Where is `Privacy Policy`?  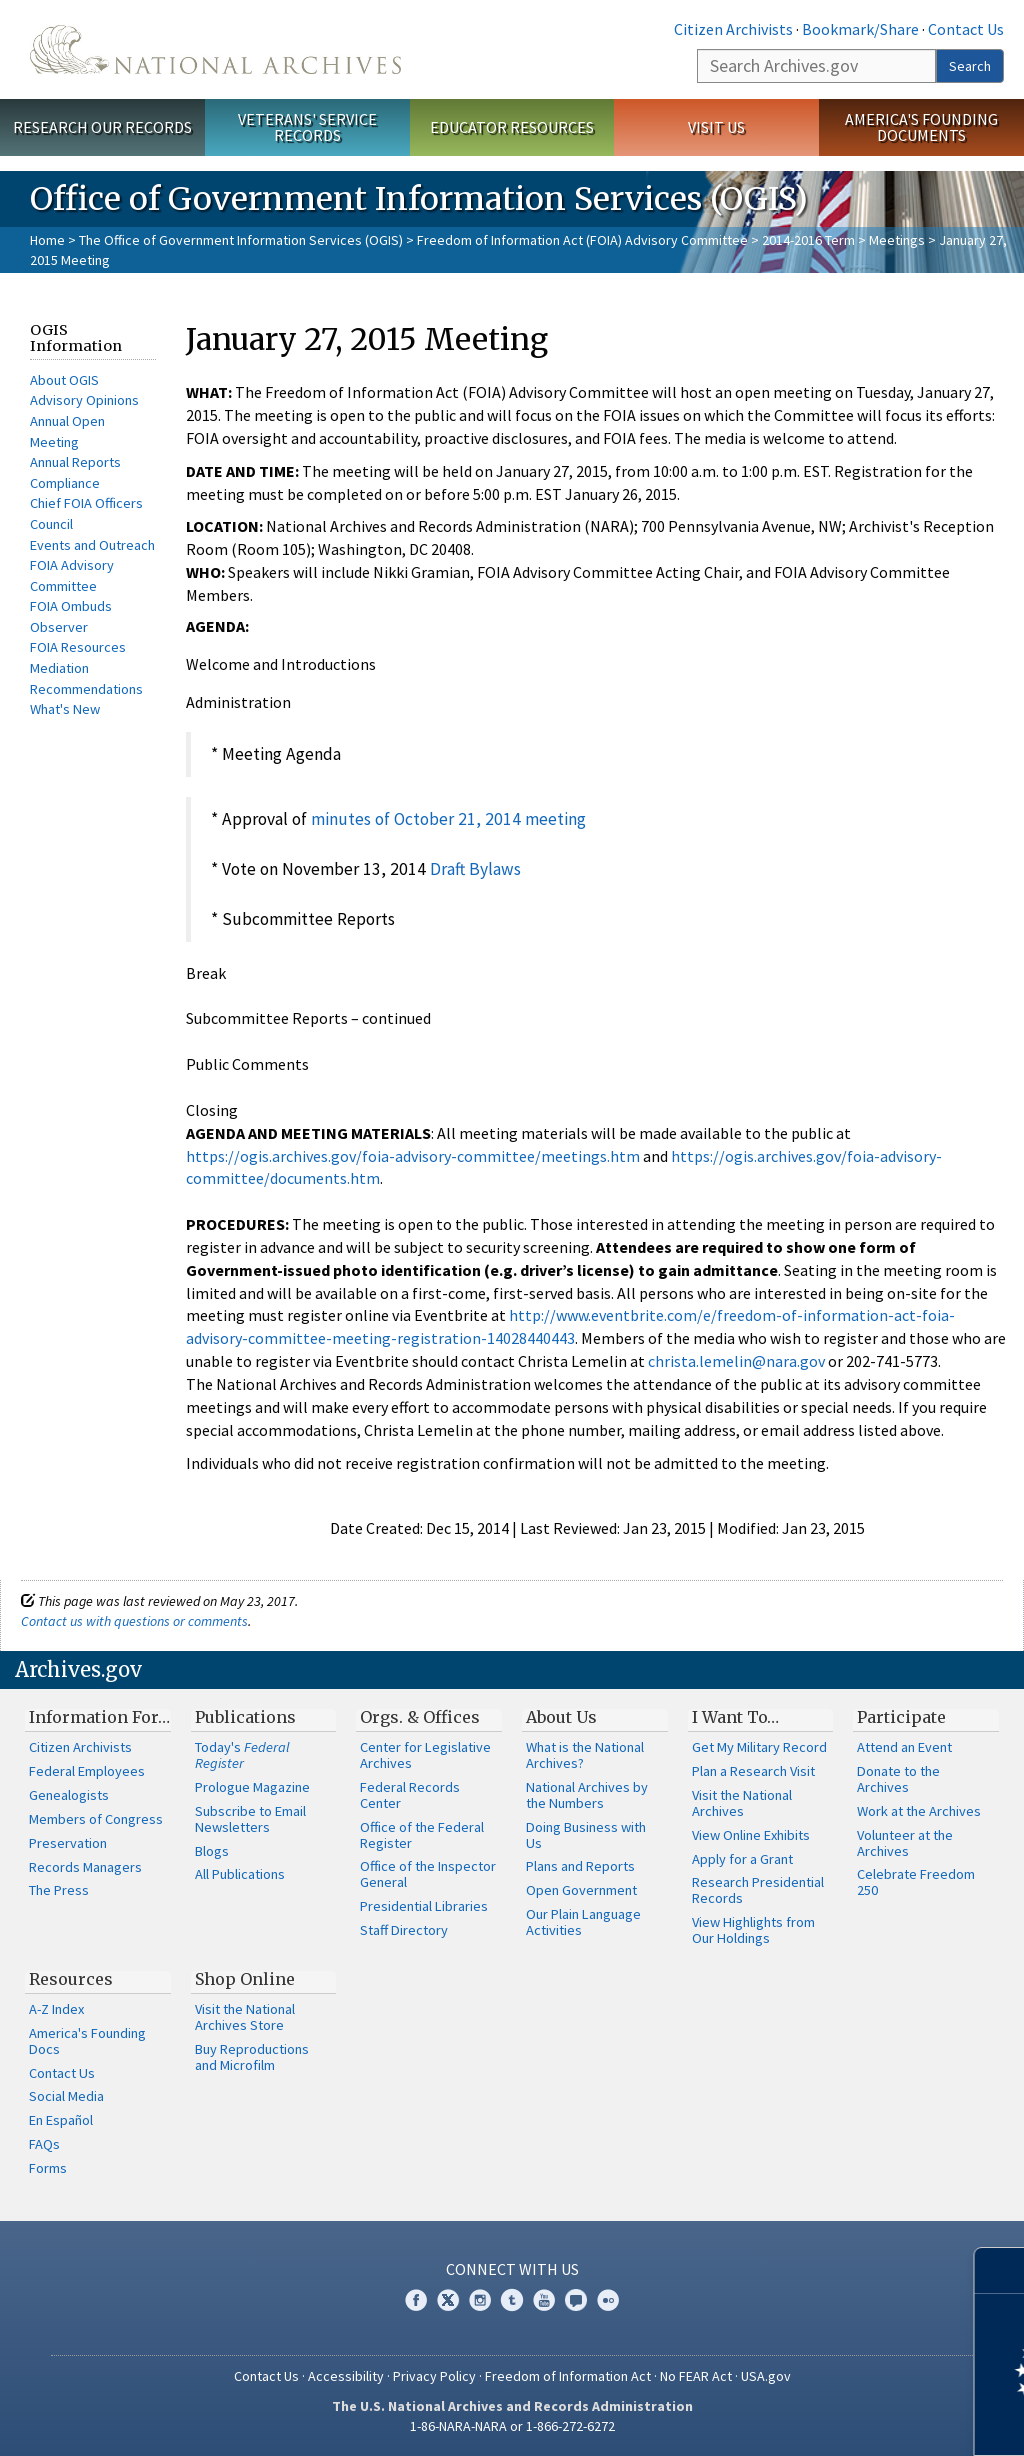
Privacy Policy is located at coordinates (434, 2376).